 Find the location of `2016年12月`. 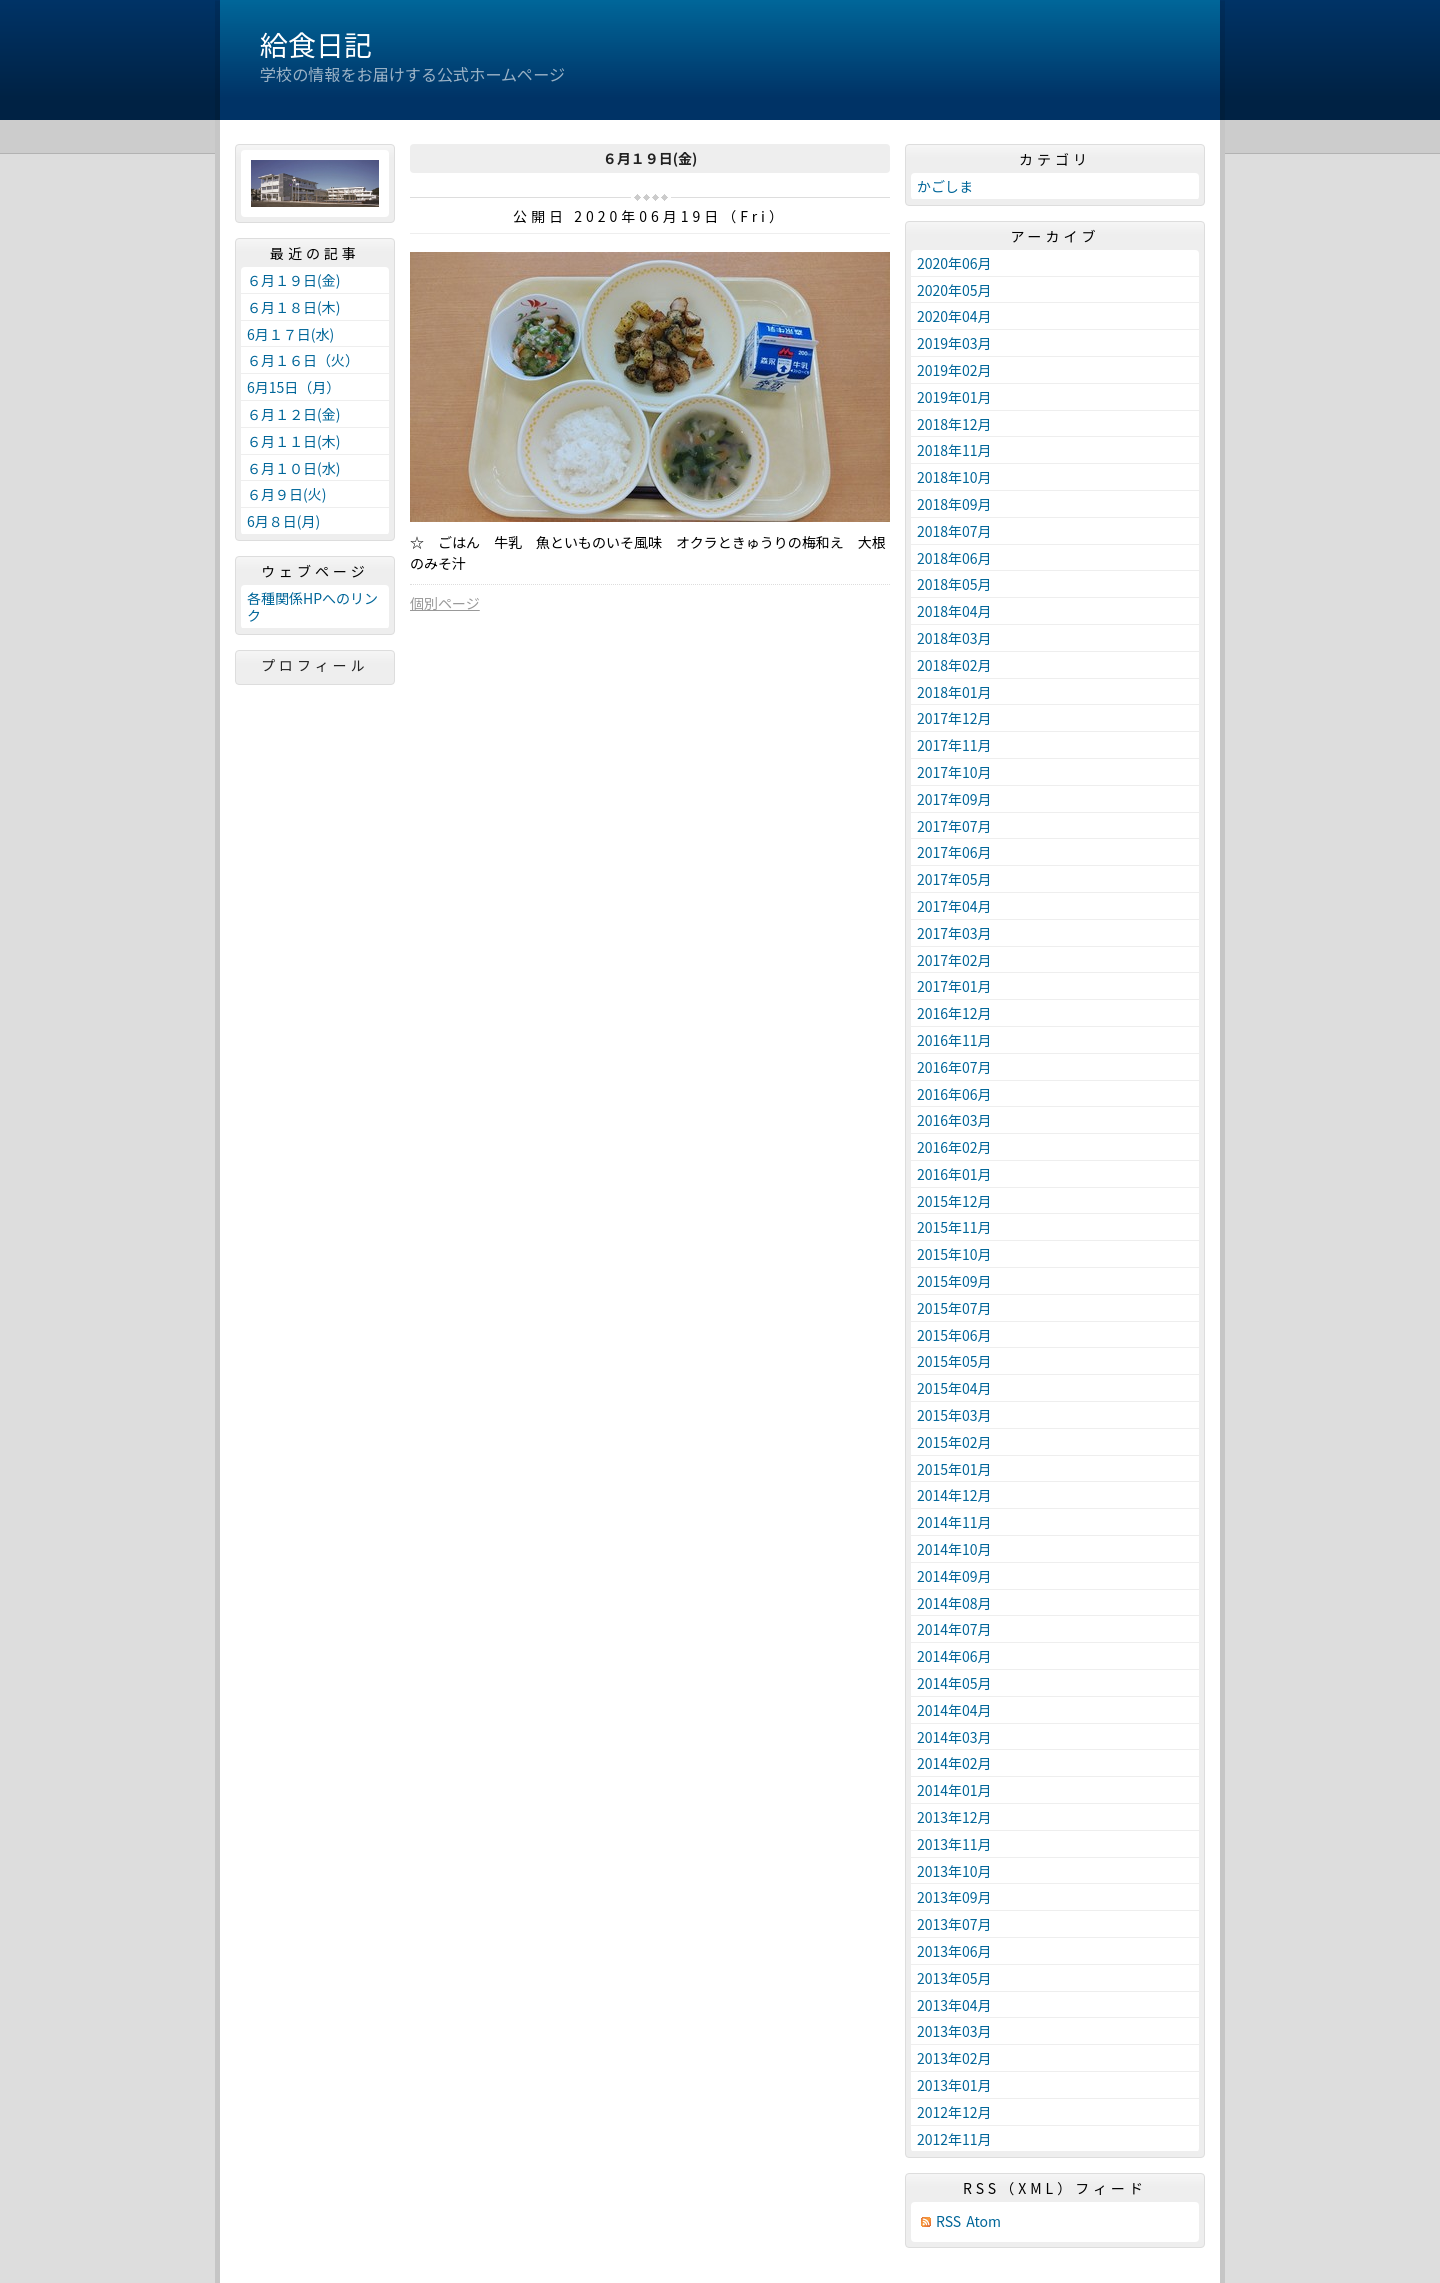

2016年12月 is located at coordinates (954, 1013).